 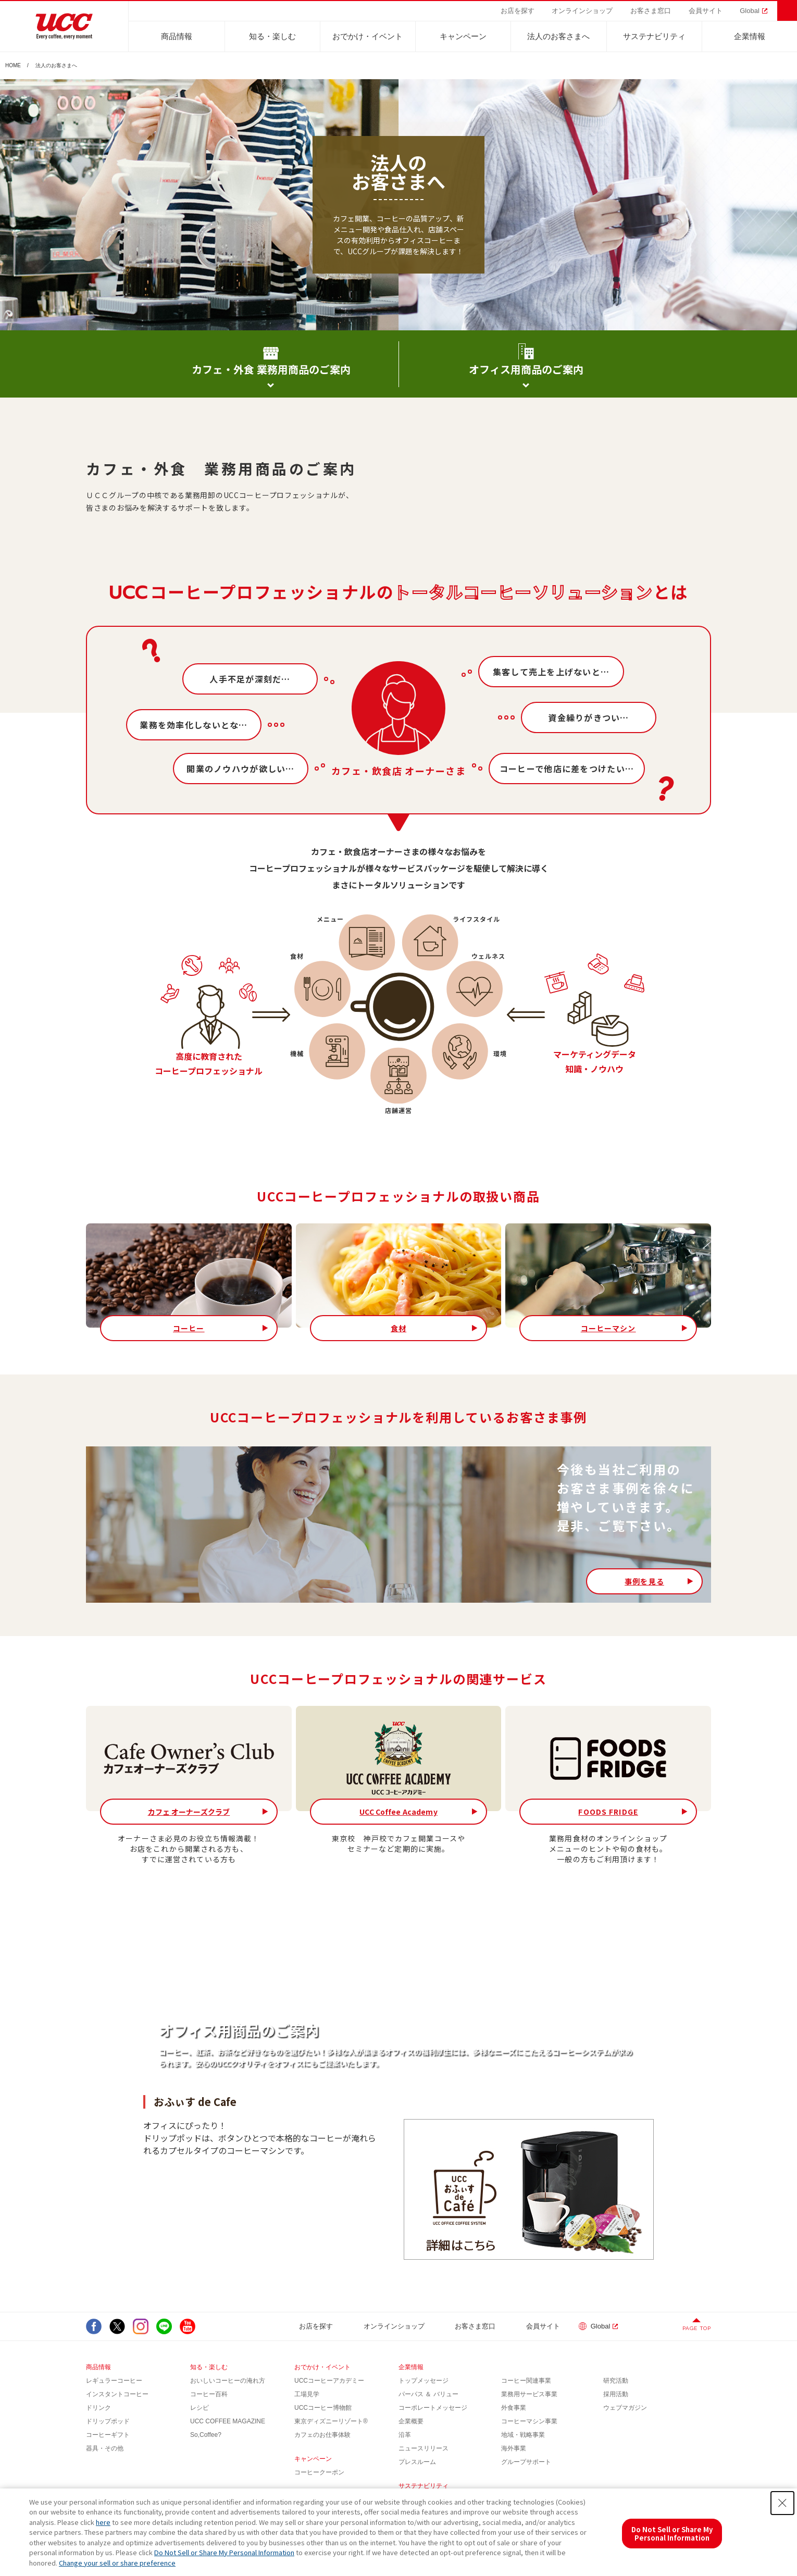 I want to click on コーヒー百科, so click(x=209, y=2394).